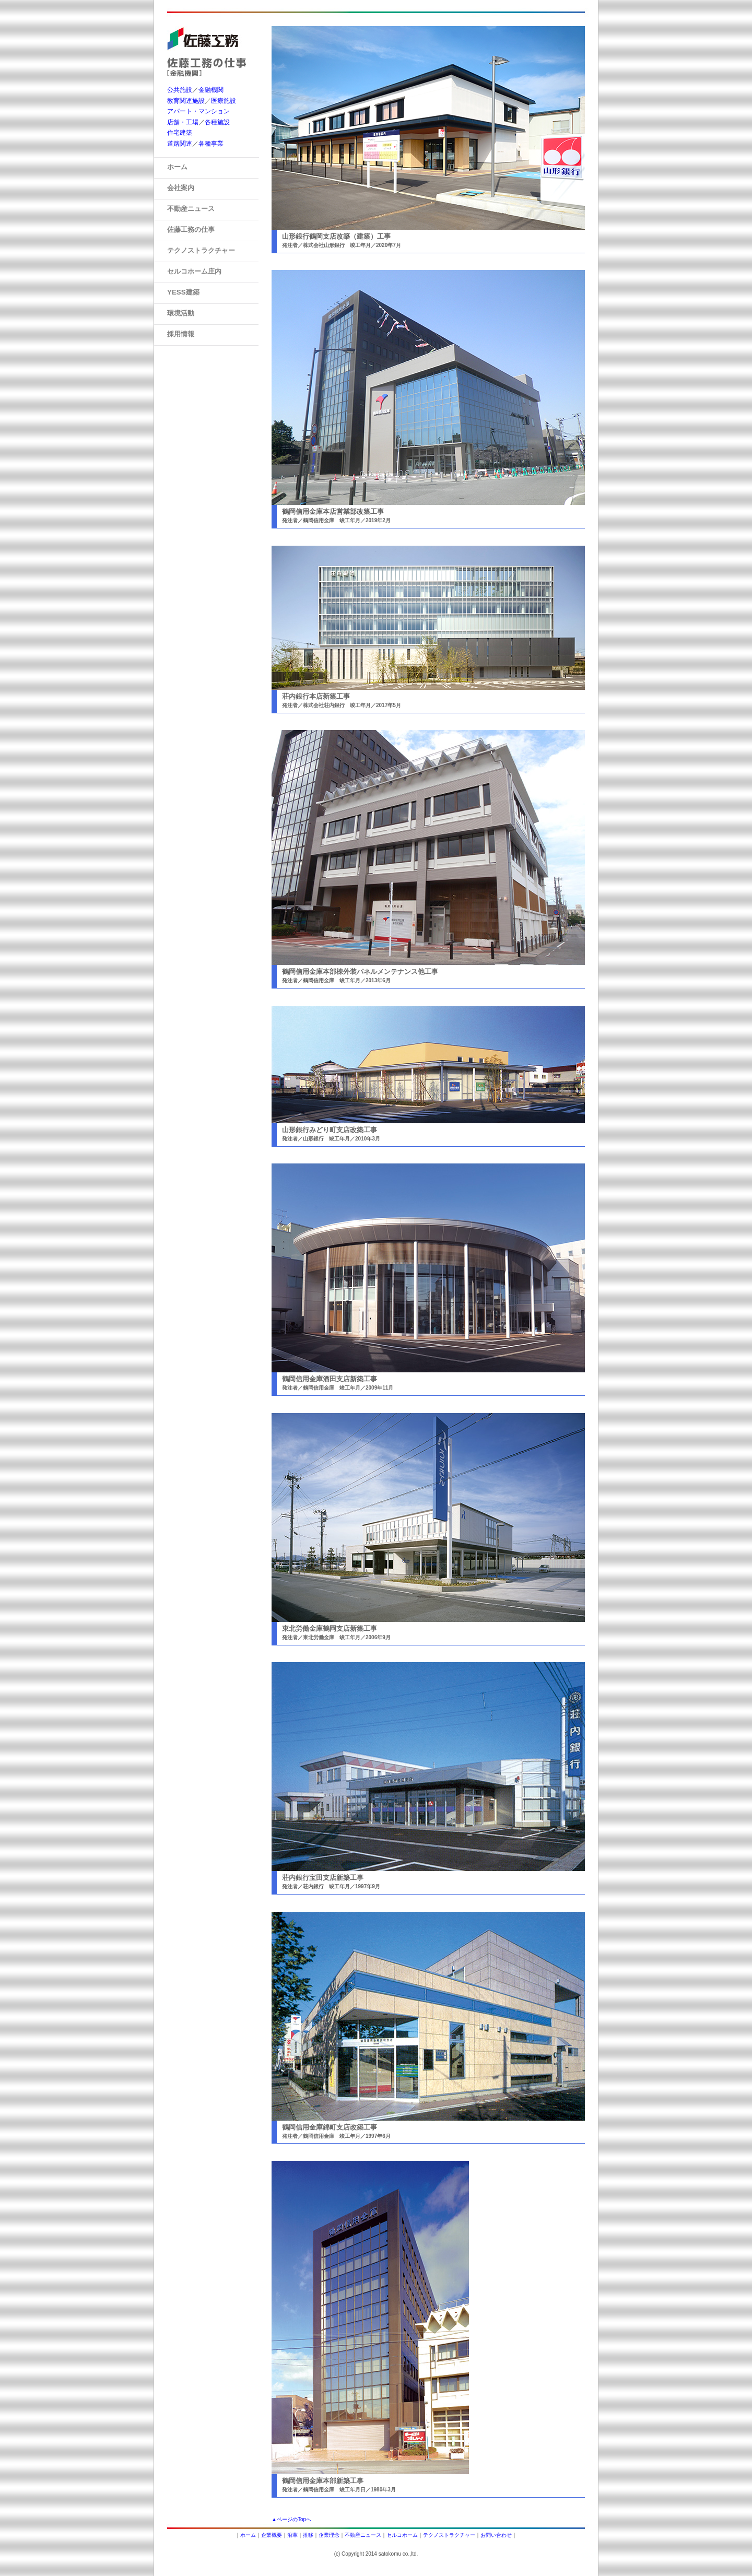  I want to click on 公共施設, so click(179, 89).